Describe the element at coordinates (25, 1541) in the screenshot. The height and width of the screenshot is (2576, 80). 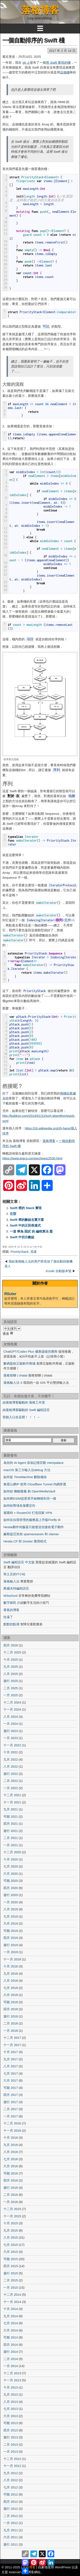
I see `Hestia CP 與 Docker 應用程式` at that location.